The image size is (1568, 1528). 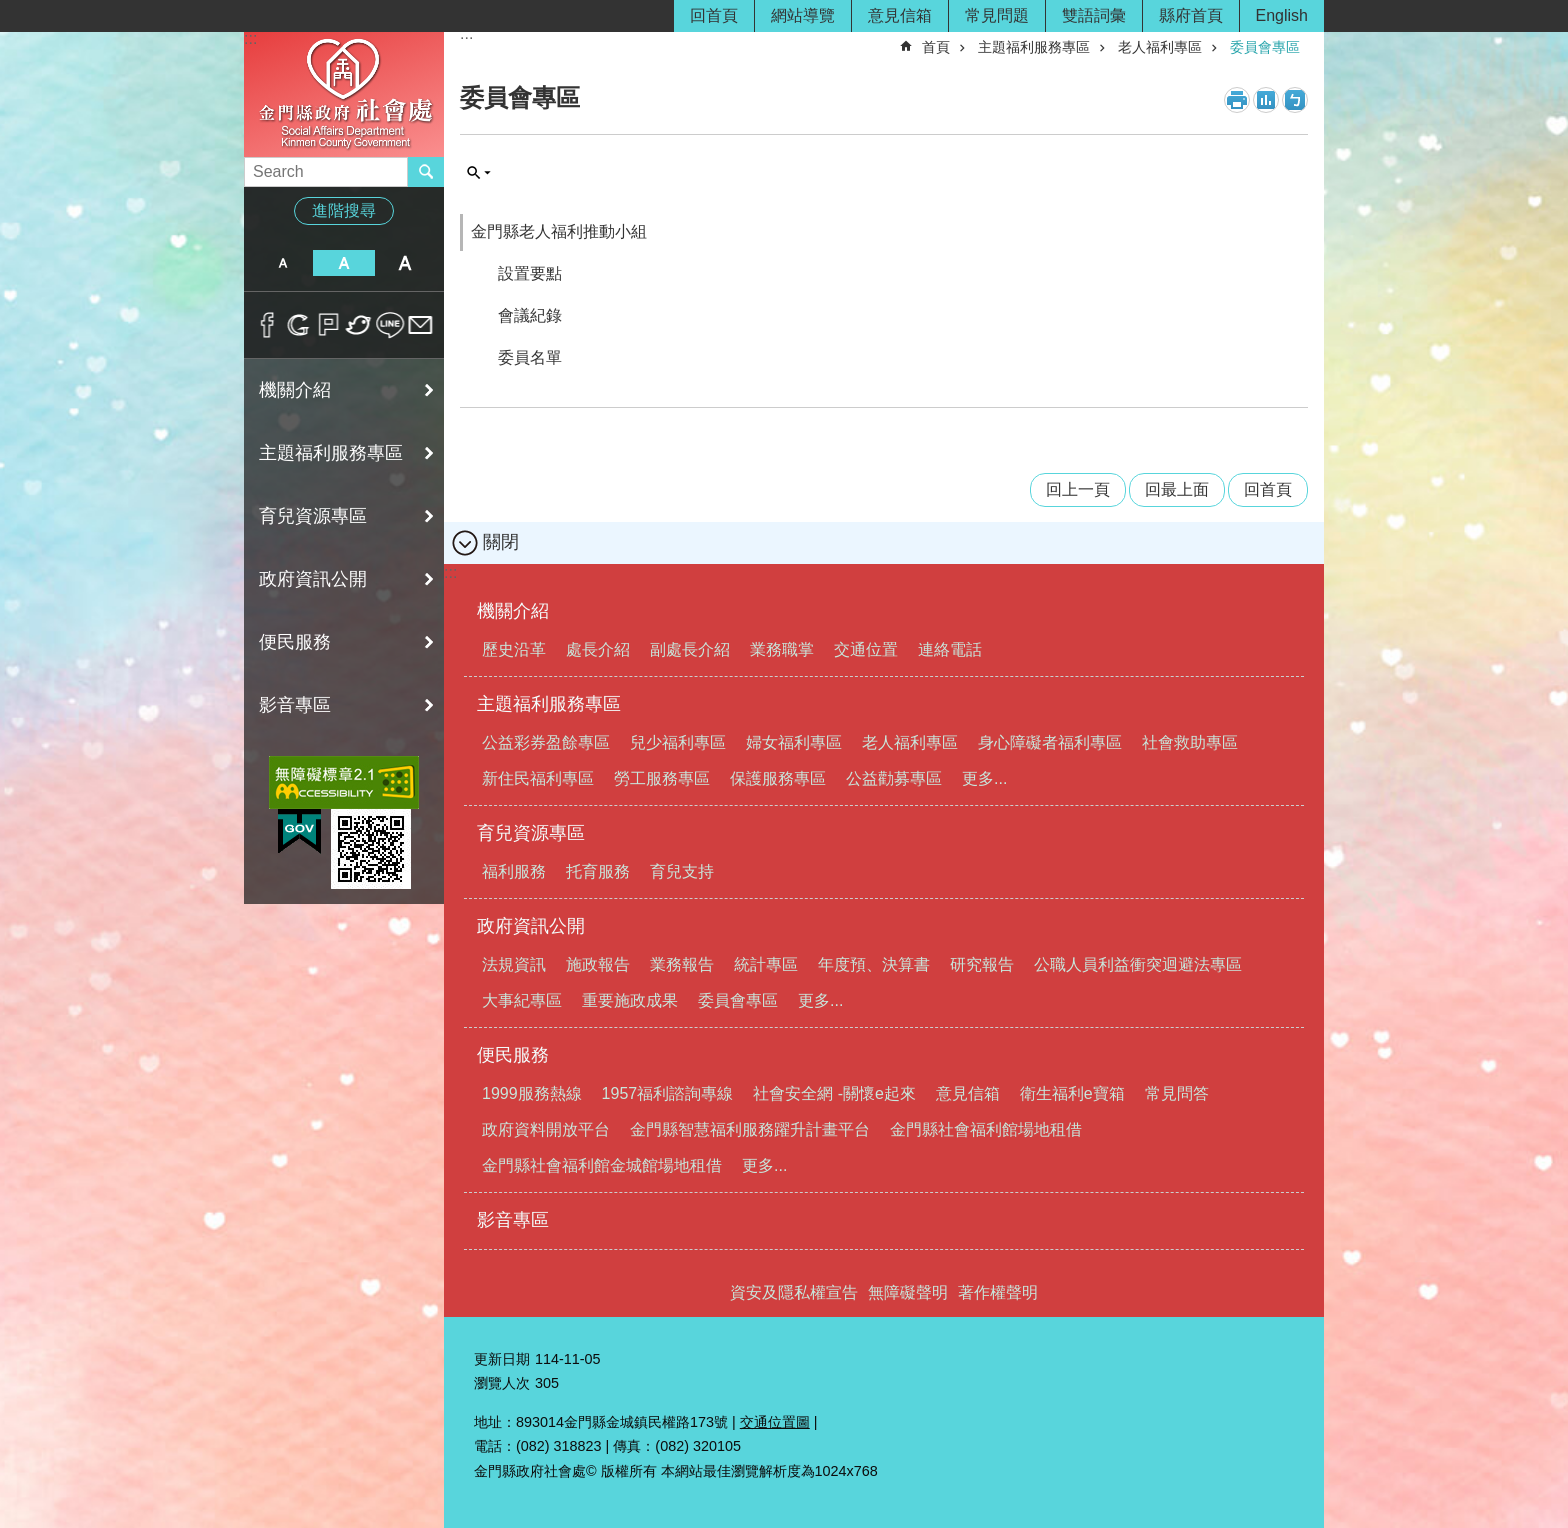 What do you see at coordinates (1138, 964) in the screenshot?
I see `公職人員利益衝突迴避法專區` at bounding box center [1138, 964].